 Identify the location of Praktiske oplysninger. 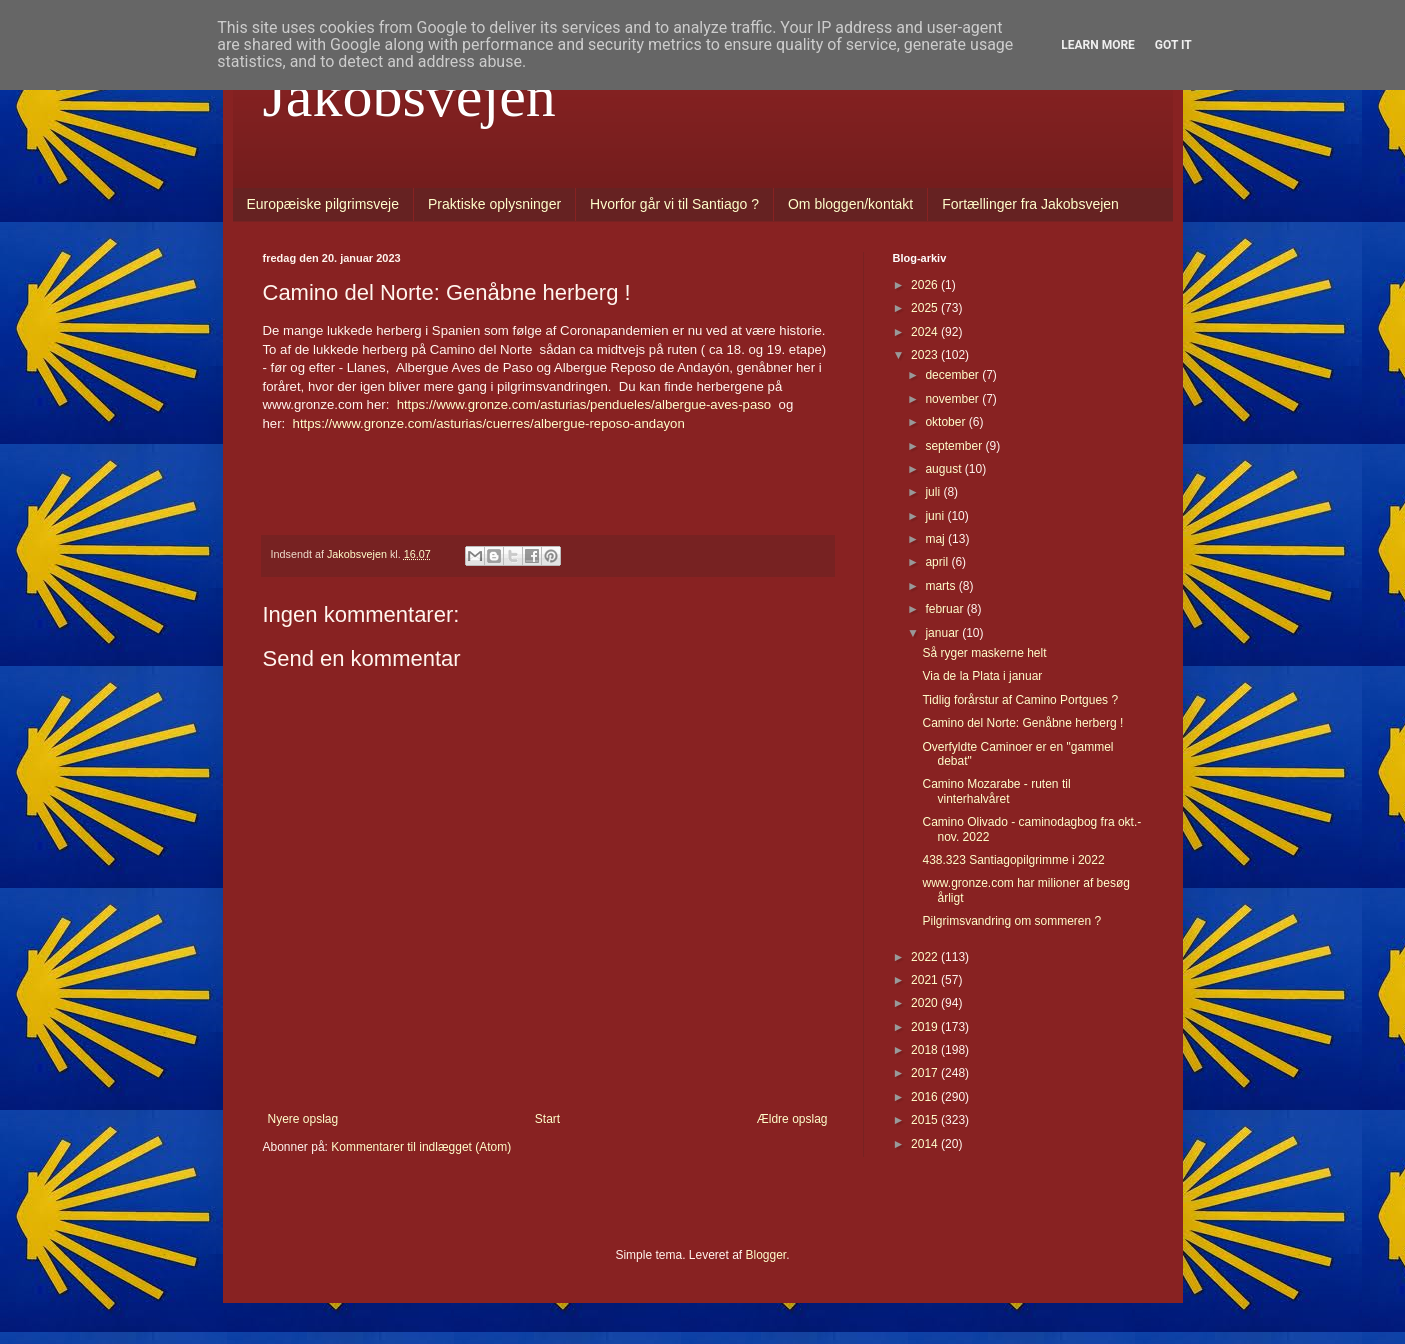
(494, 204).